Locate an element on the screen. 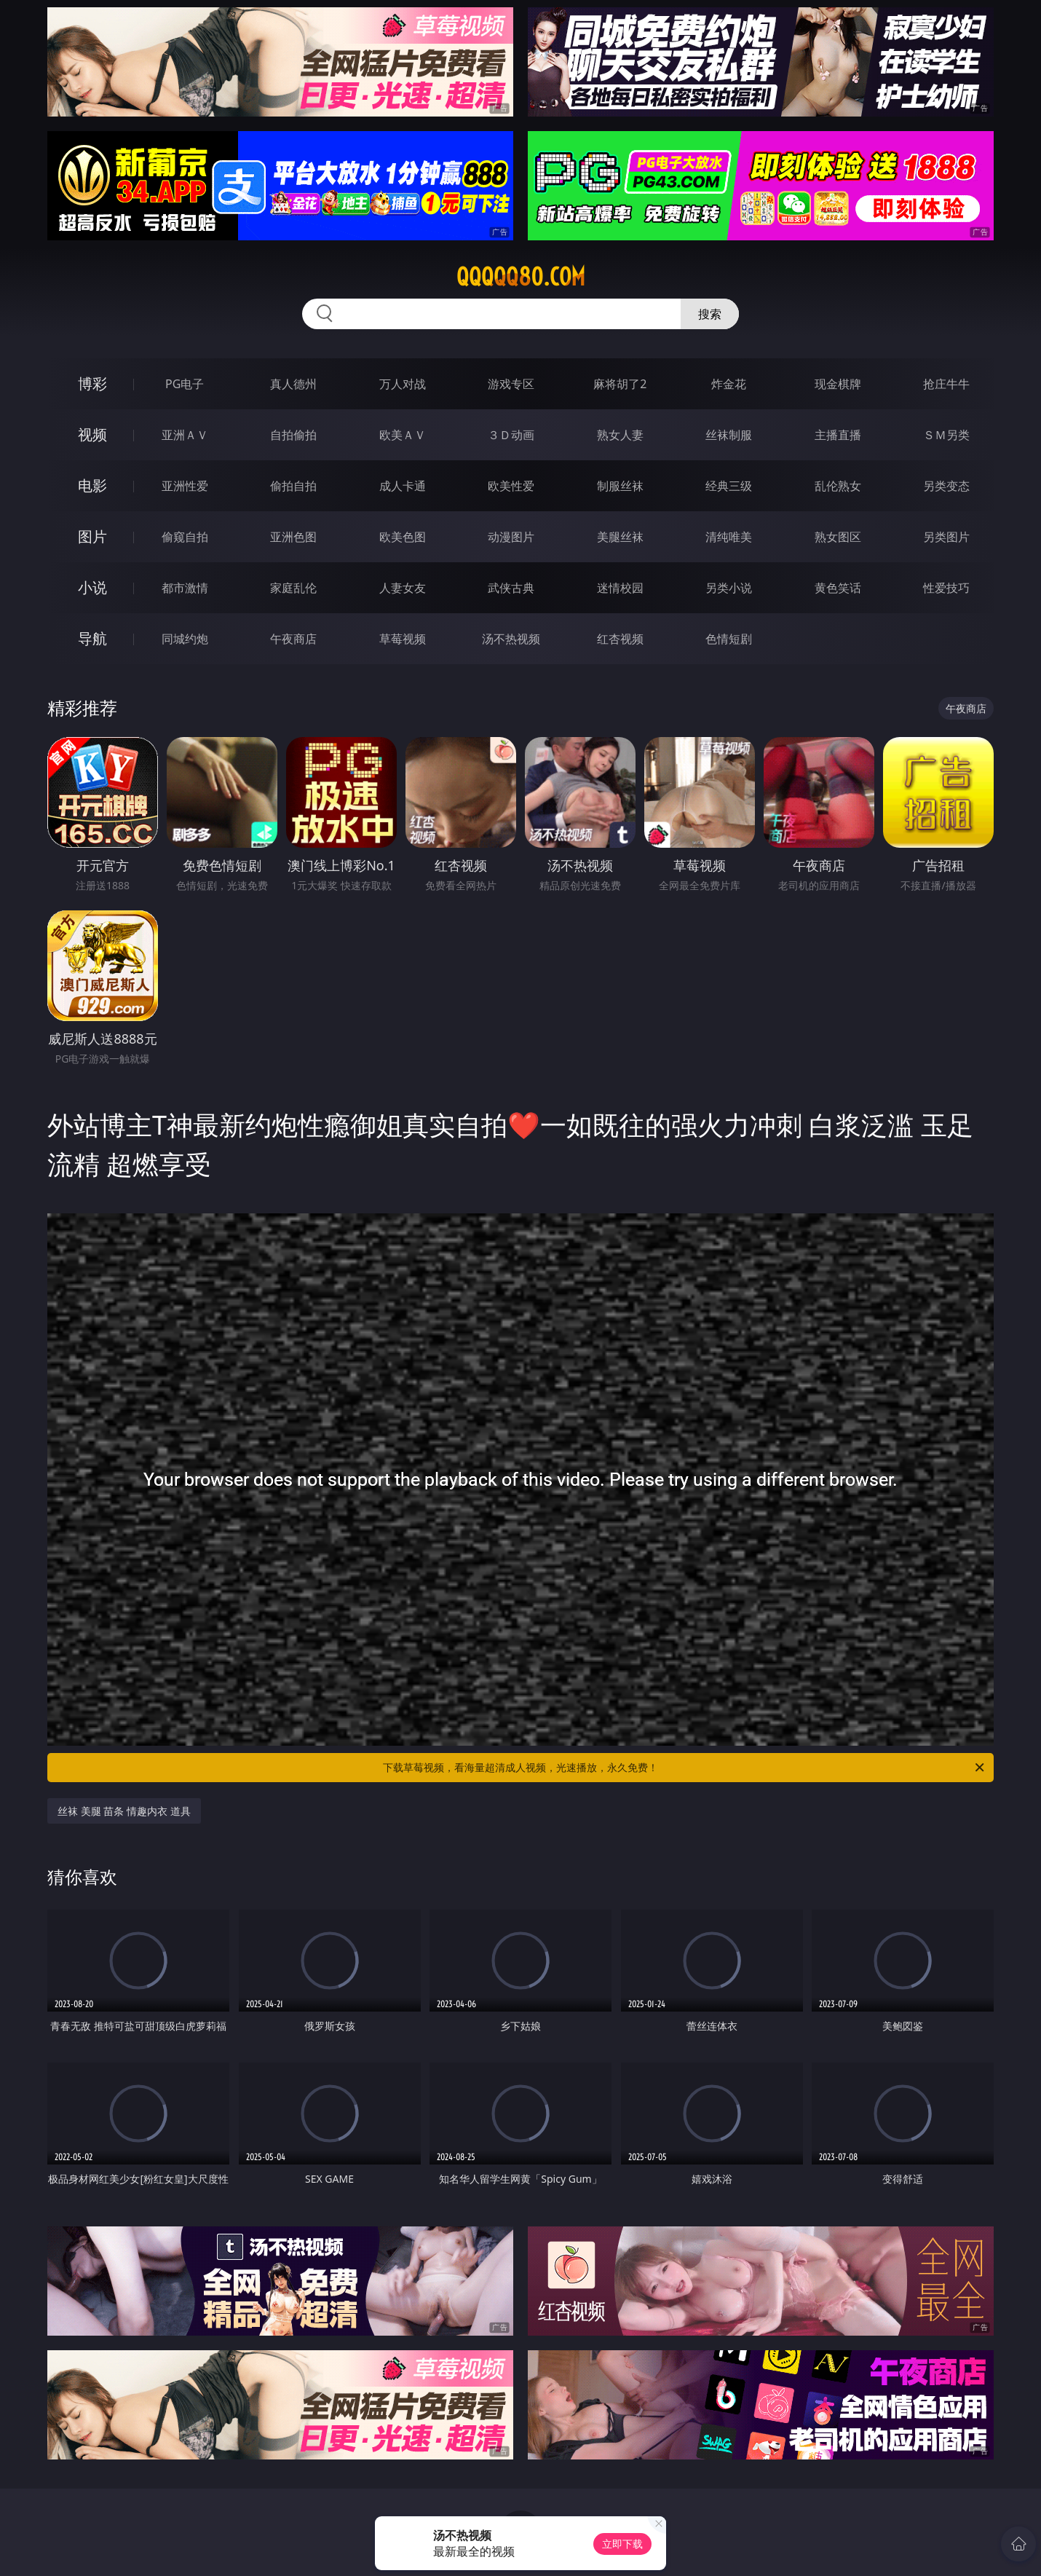 The width and height of the screenshot is (1041, 2576). 丝袜制服 is located at coordinates (728, 435).